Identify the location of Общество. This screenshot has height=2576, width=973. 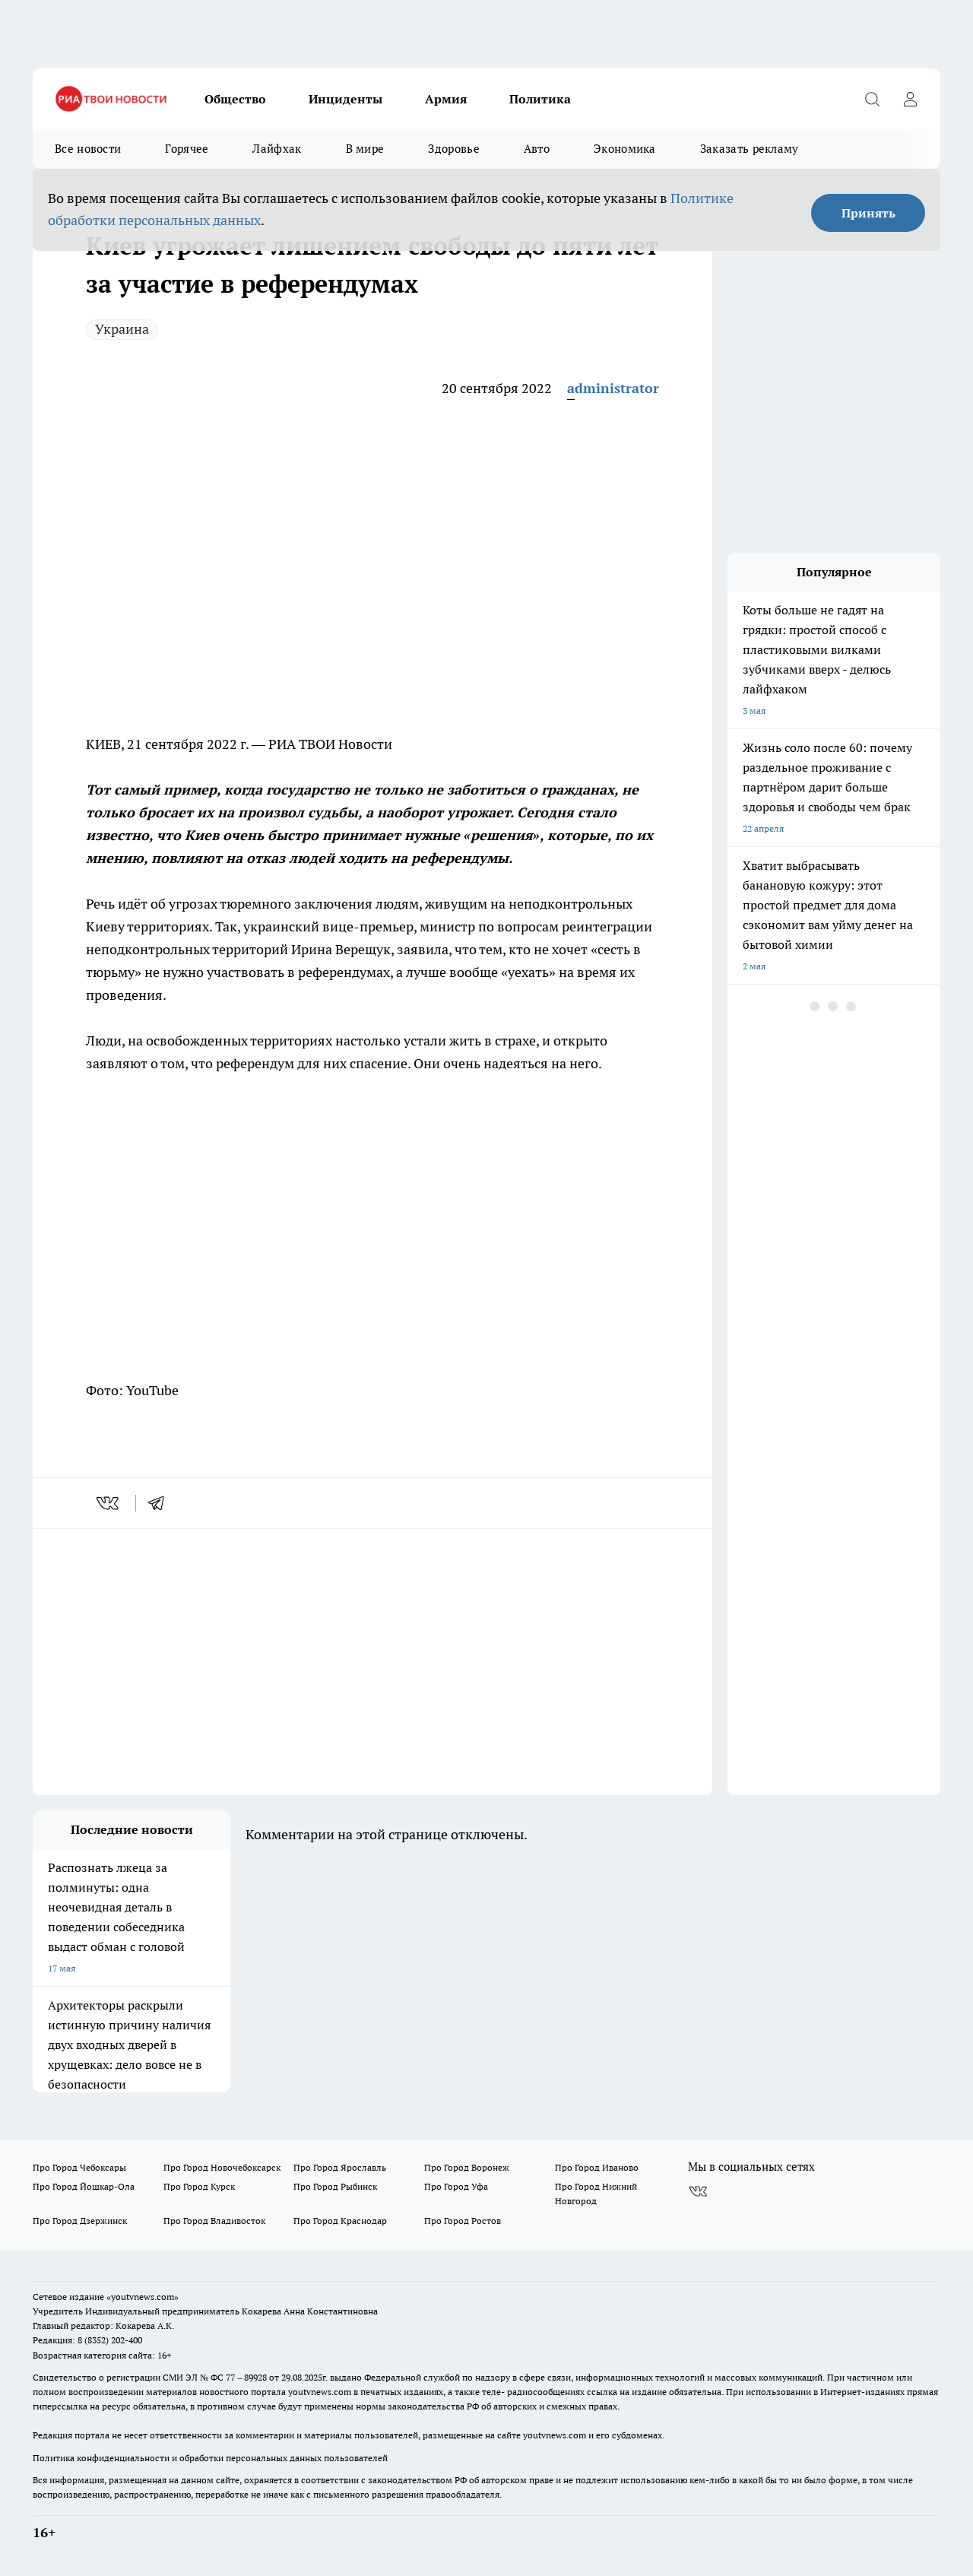
(235, 98).